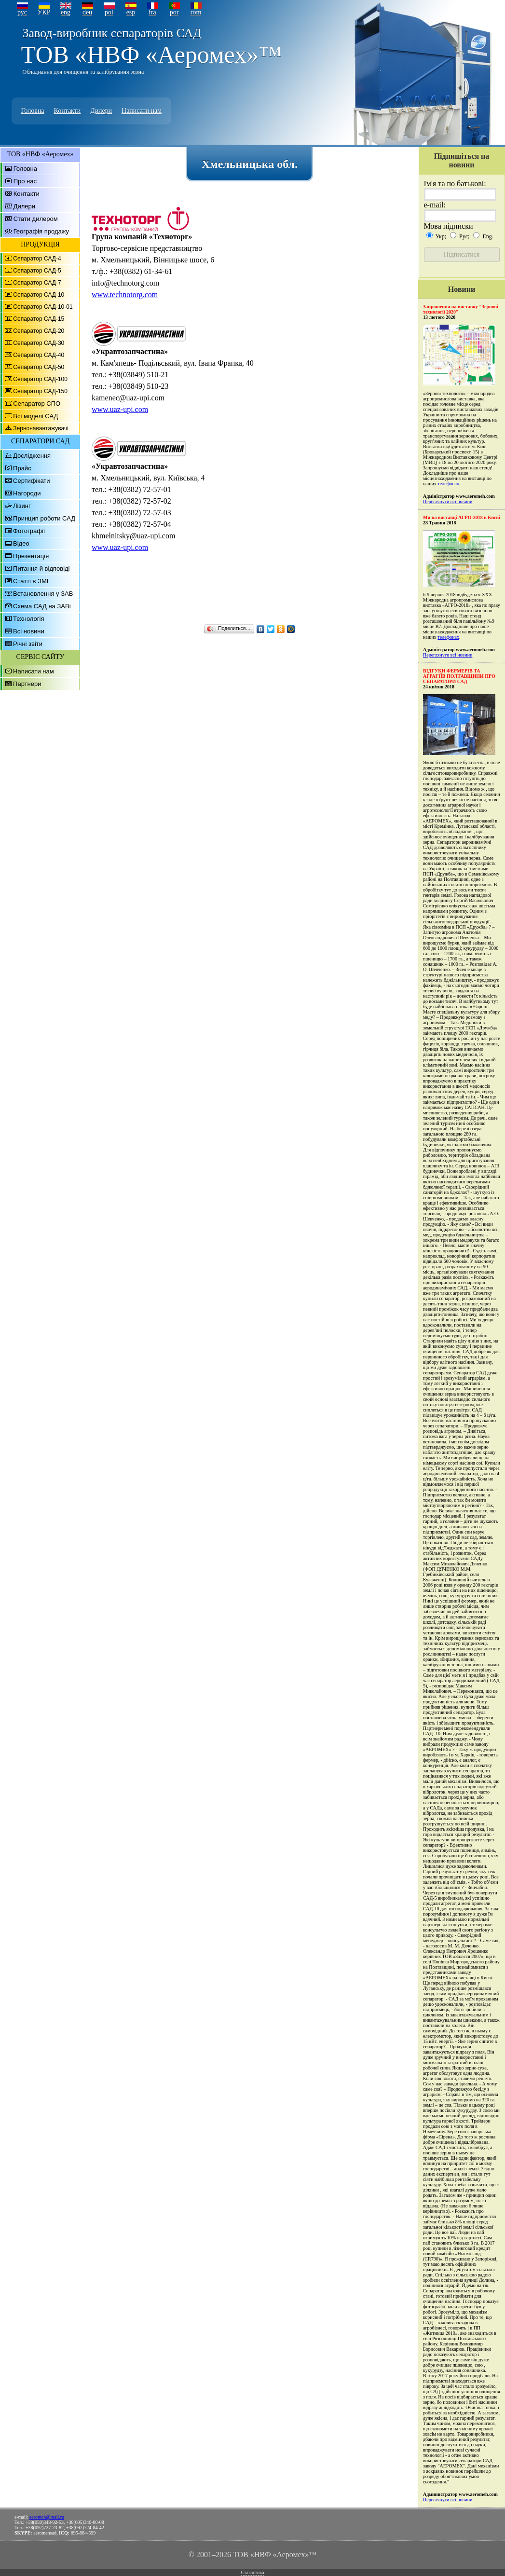 The image size is (505, 2576). What do you see at coordinates (43, 12) in the screenshot?
I see `УКР` at bounding box center [43, 12].